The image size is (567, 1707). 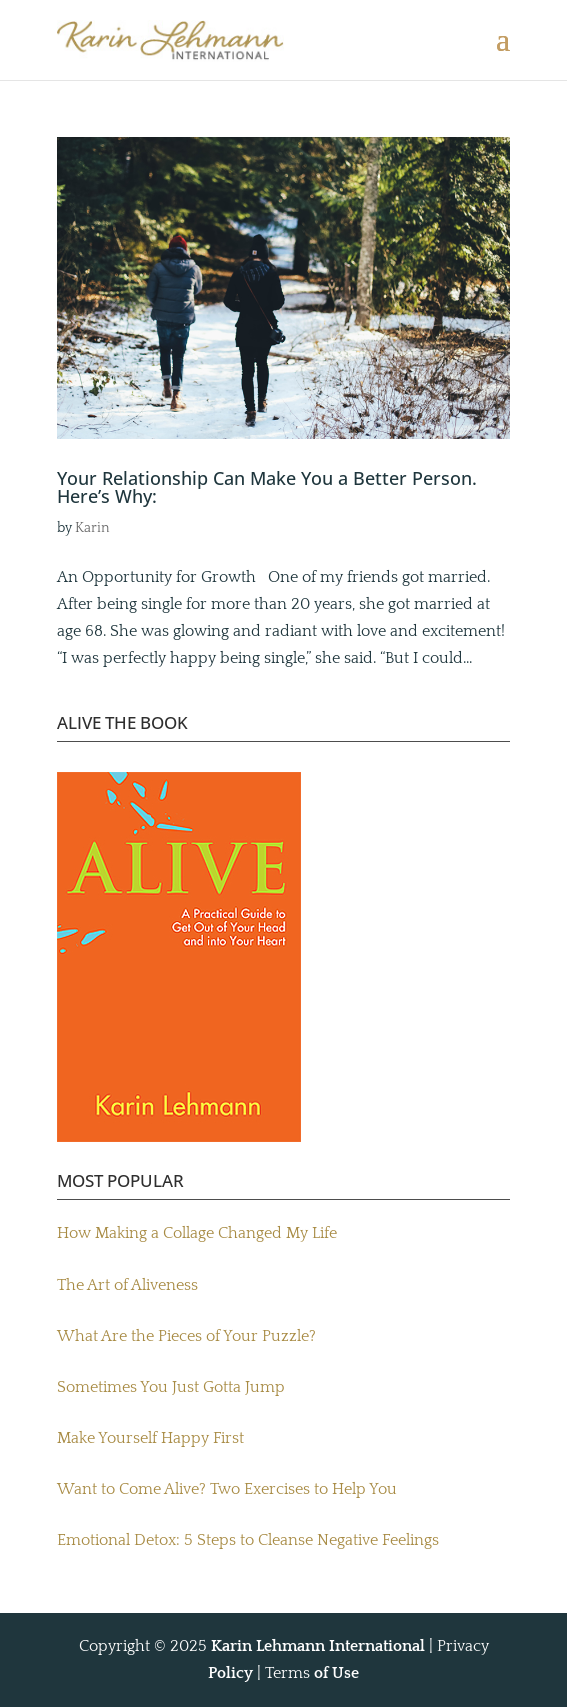 What do you see at coordinates (336, 1673) in the screenshot?
I see `of Use` at bounding box center [336, 1673].